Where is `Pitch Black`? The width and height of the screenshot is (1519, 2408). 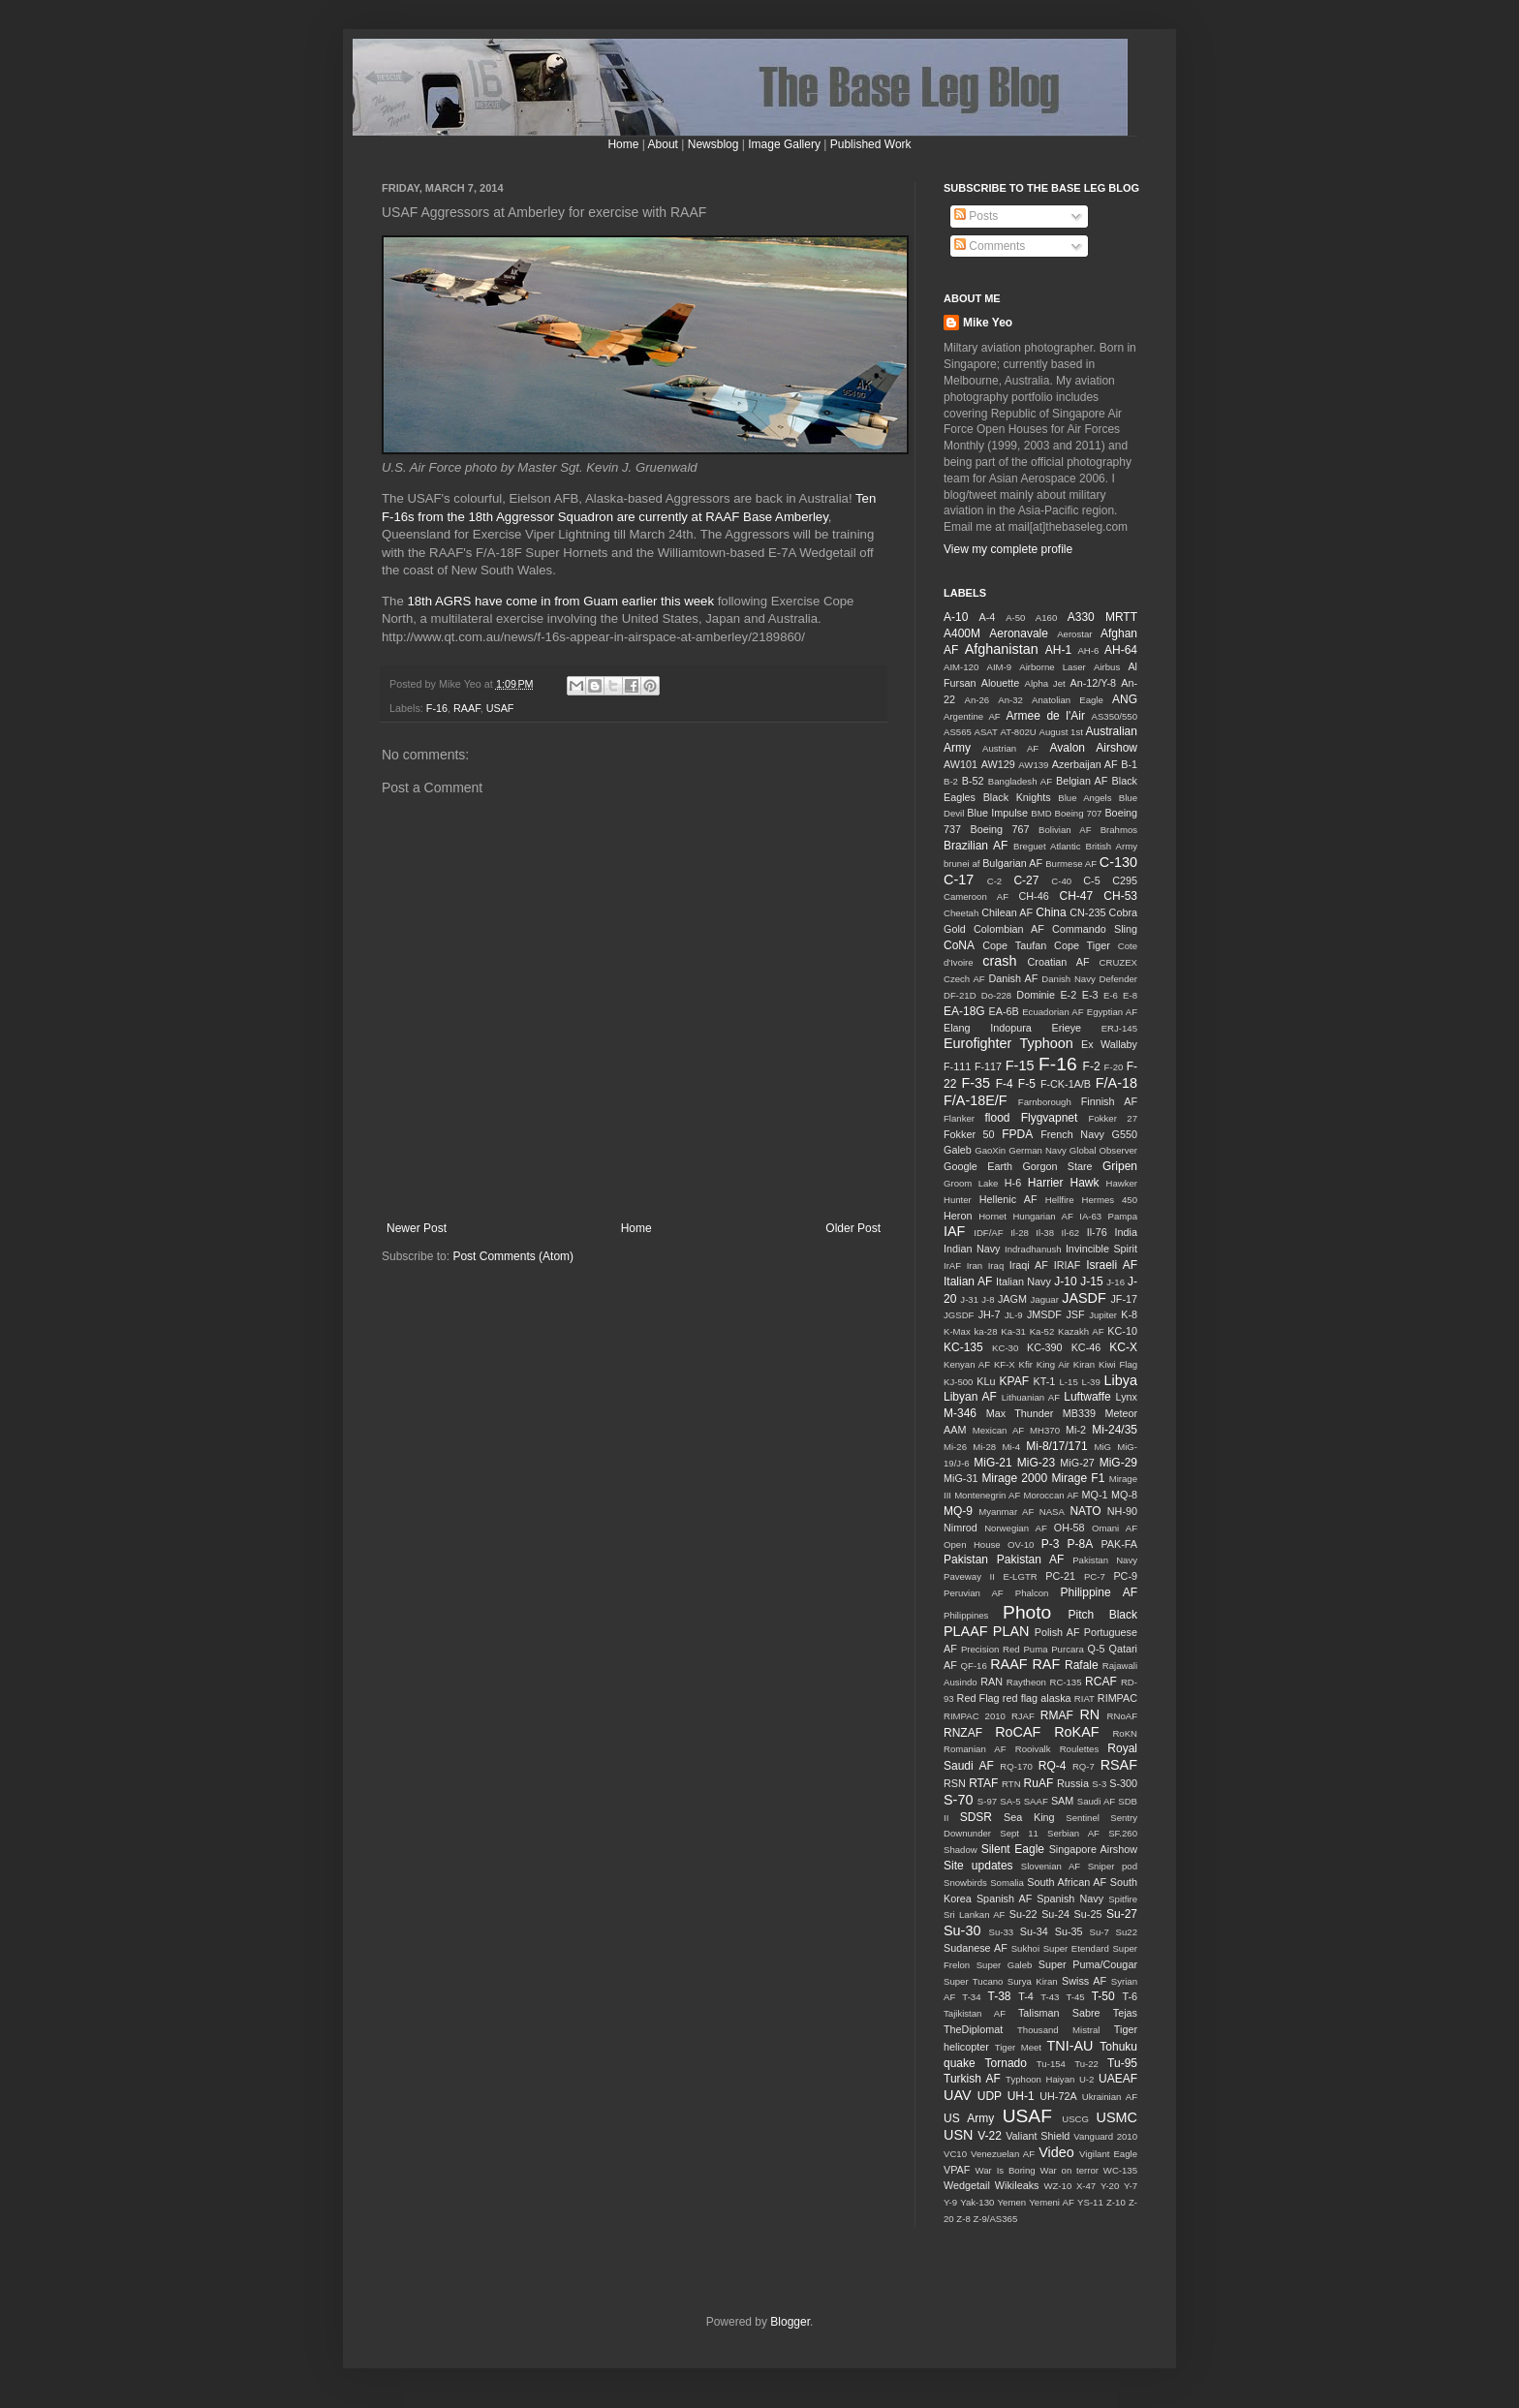
Pitch Black is located at coordinates (1103, 1614).